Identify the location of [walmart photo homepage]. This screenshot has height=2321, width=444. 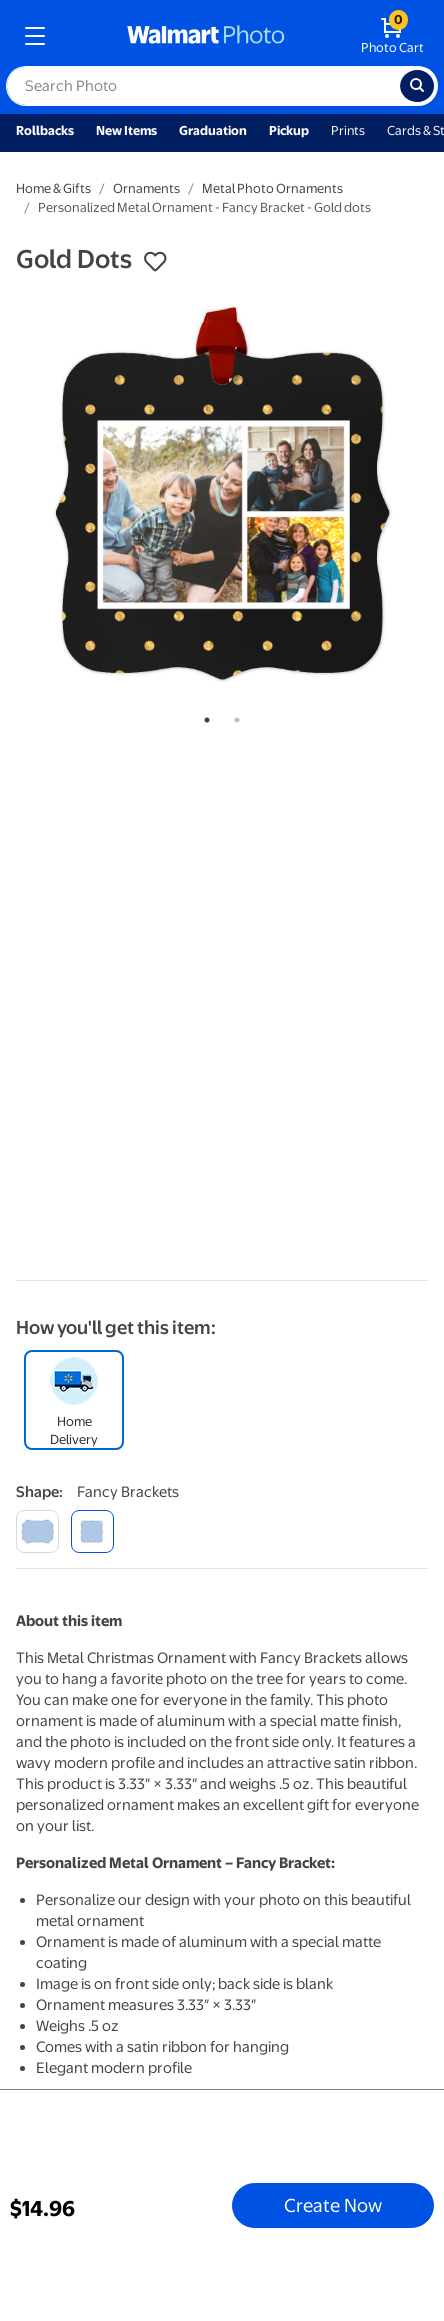
(206, 36).